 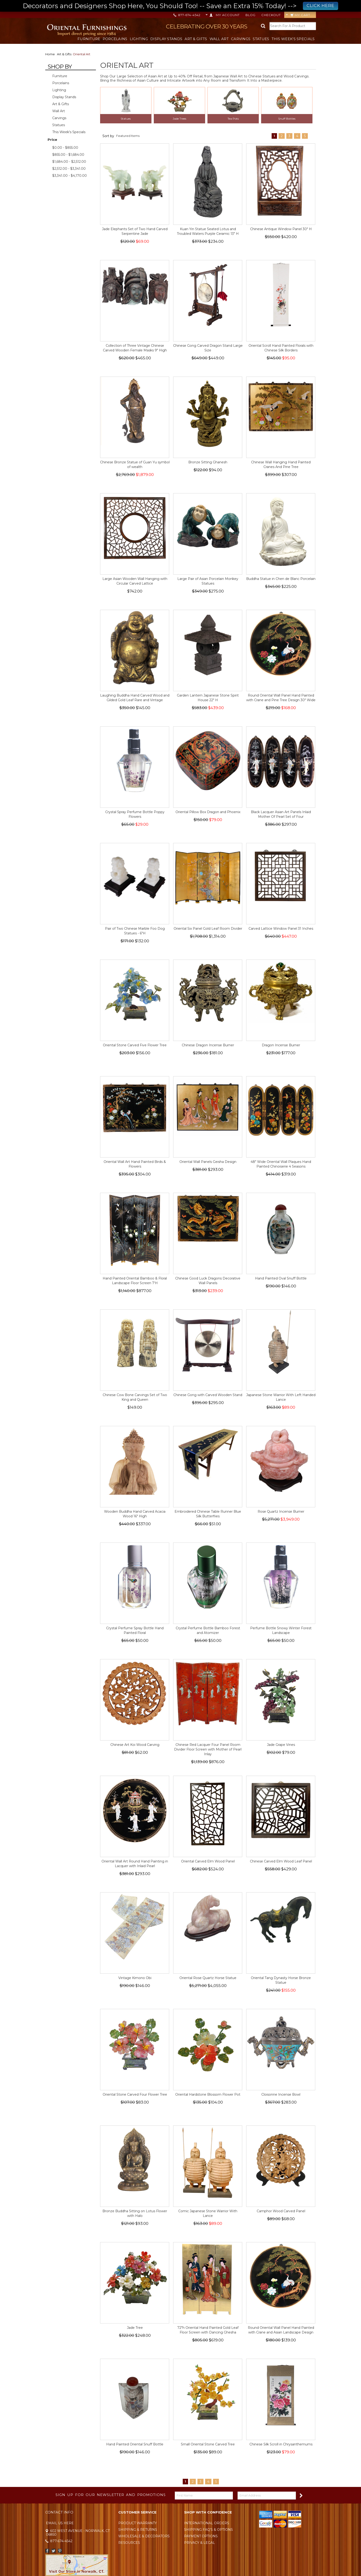 I want to click on Chinese Art Koi Wood Carving, so click(x=134, y=1745).